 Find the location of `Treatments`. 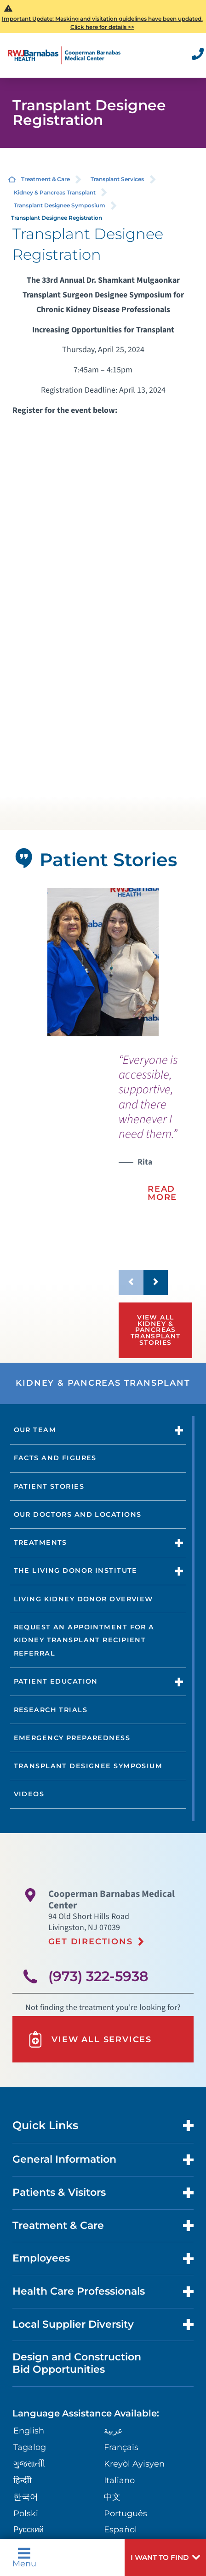

Treatments is located at coordinates (40, 1542).